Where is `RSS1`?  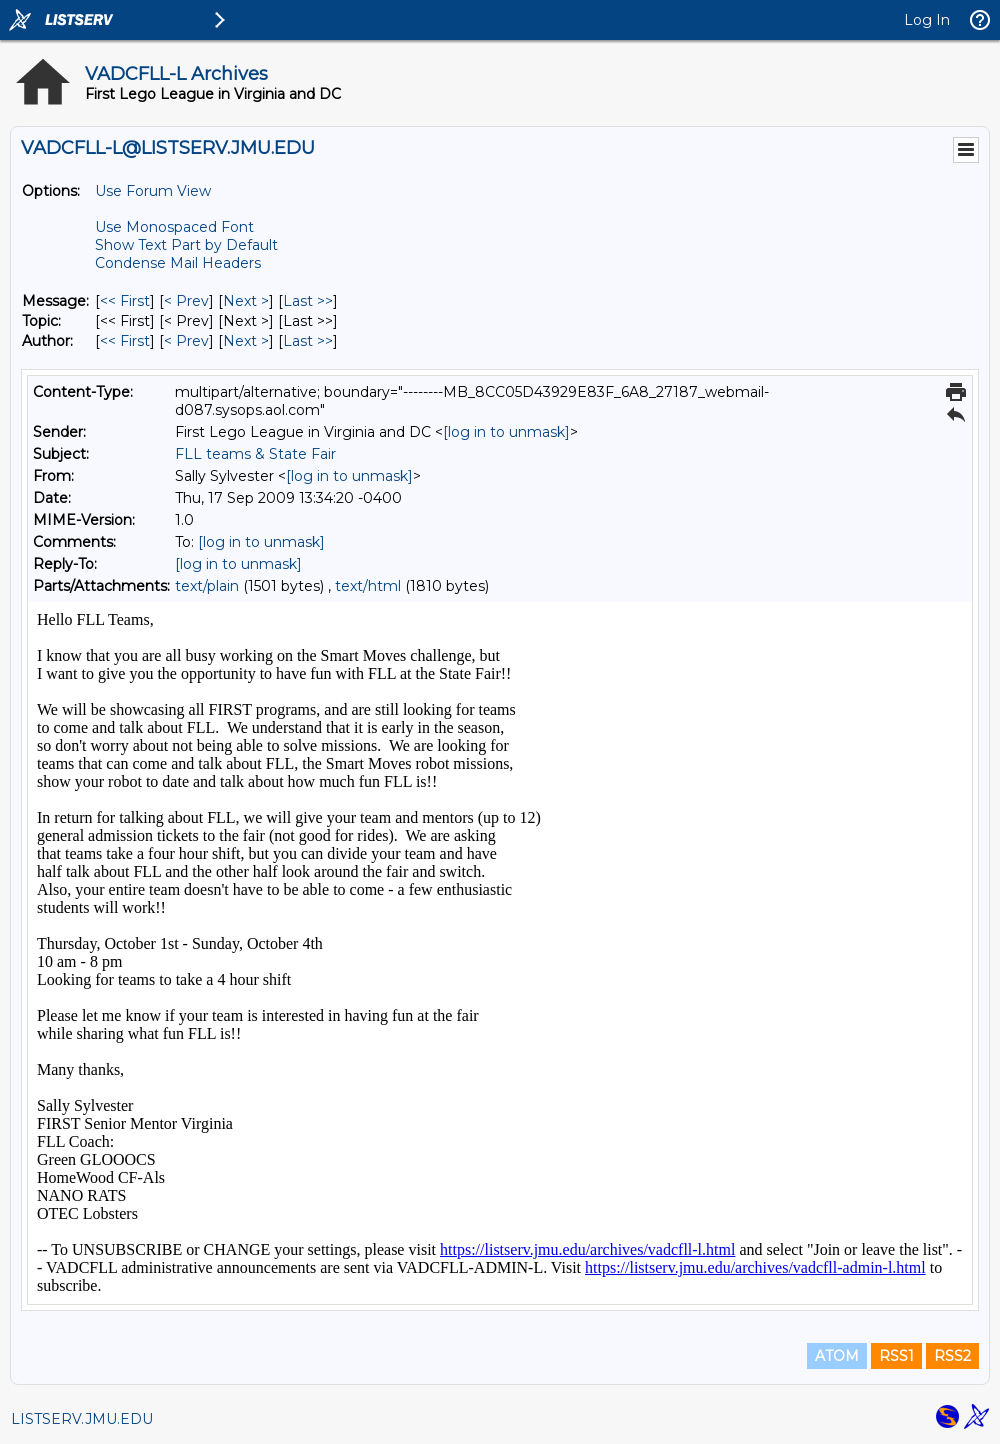 RSS1 is located at coordinates (896, 1356).